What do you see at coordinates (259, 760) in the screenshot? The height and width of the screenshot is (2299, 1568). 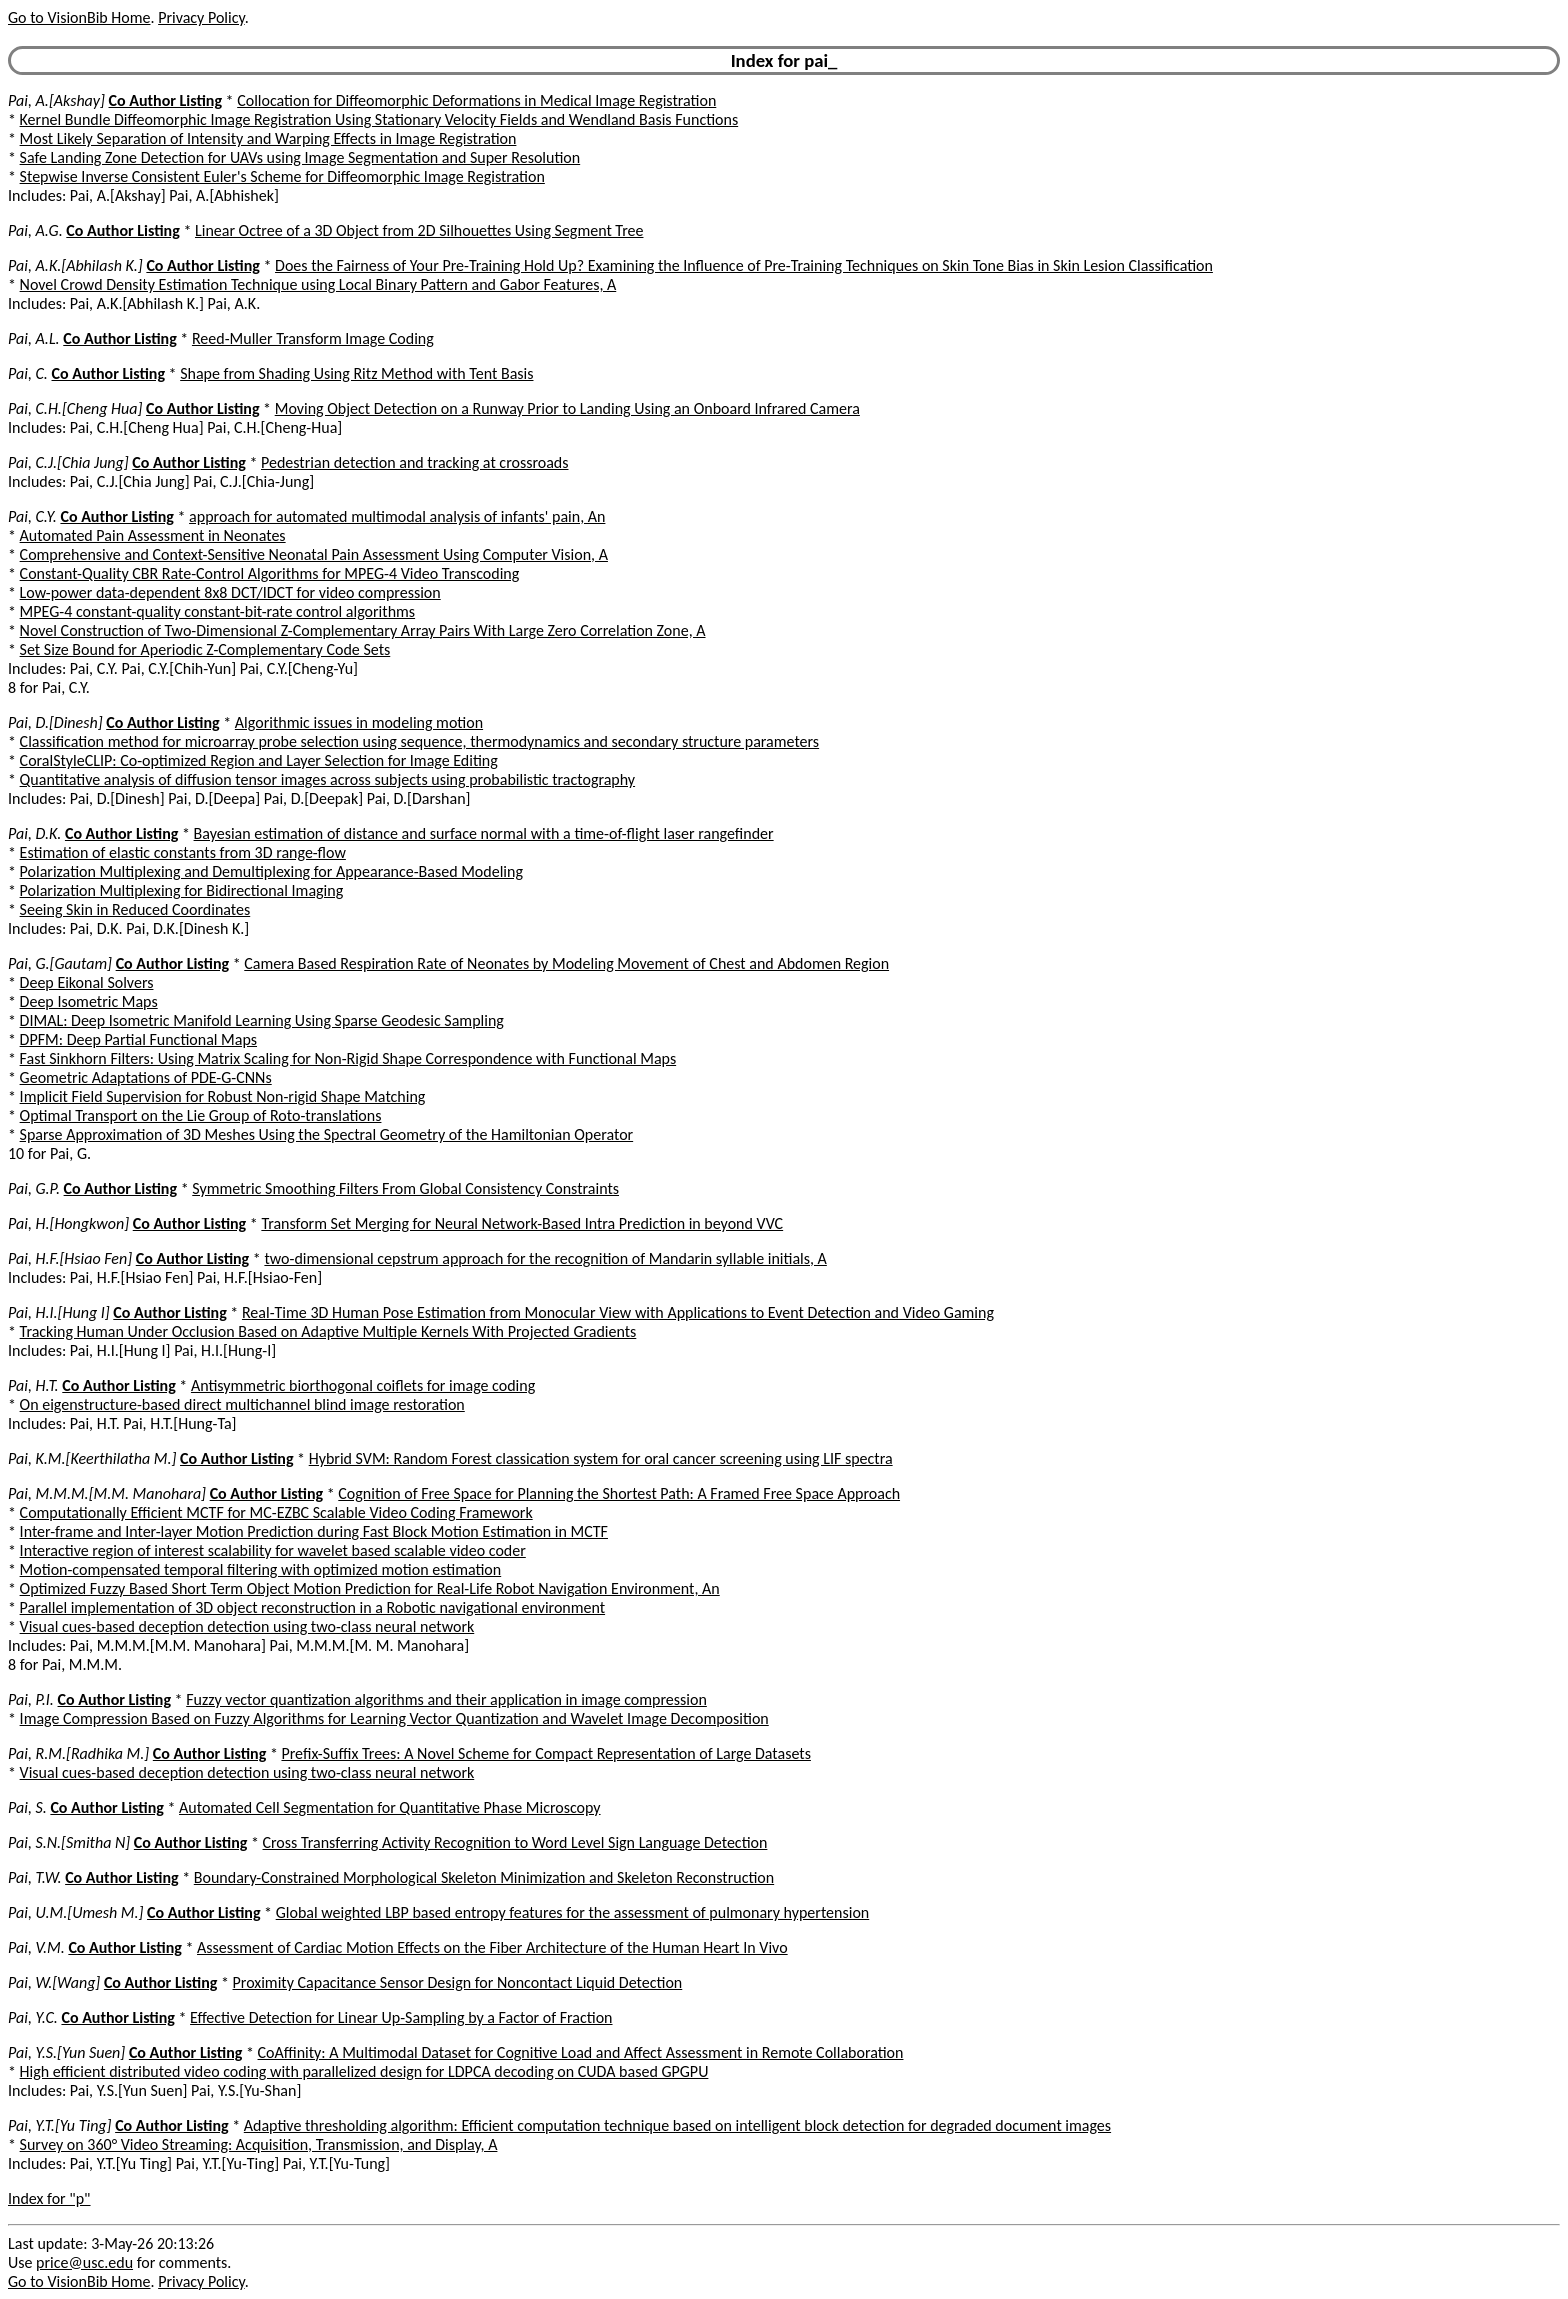 I see `CoralStyleCLIP: Co-optimized Region and Layer Selection for Image Editing` at bounding box center [259, 760].